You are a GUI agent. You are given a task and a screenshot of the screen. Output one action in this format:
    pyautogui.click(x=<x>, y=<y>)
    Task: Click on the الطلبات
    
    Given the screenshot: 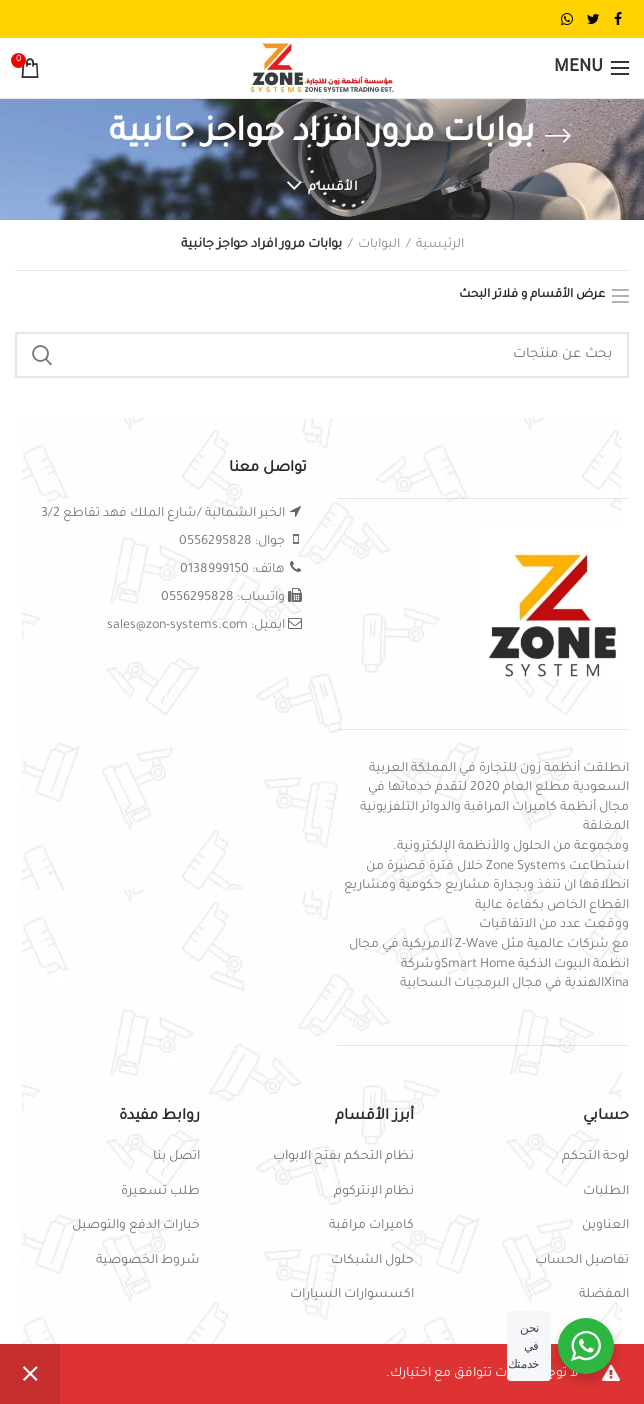 What is the action you would take?
    pyautogui.click(x=606, y=1192)
    